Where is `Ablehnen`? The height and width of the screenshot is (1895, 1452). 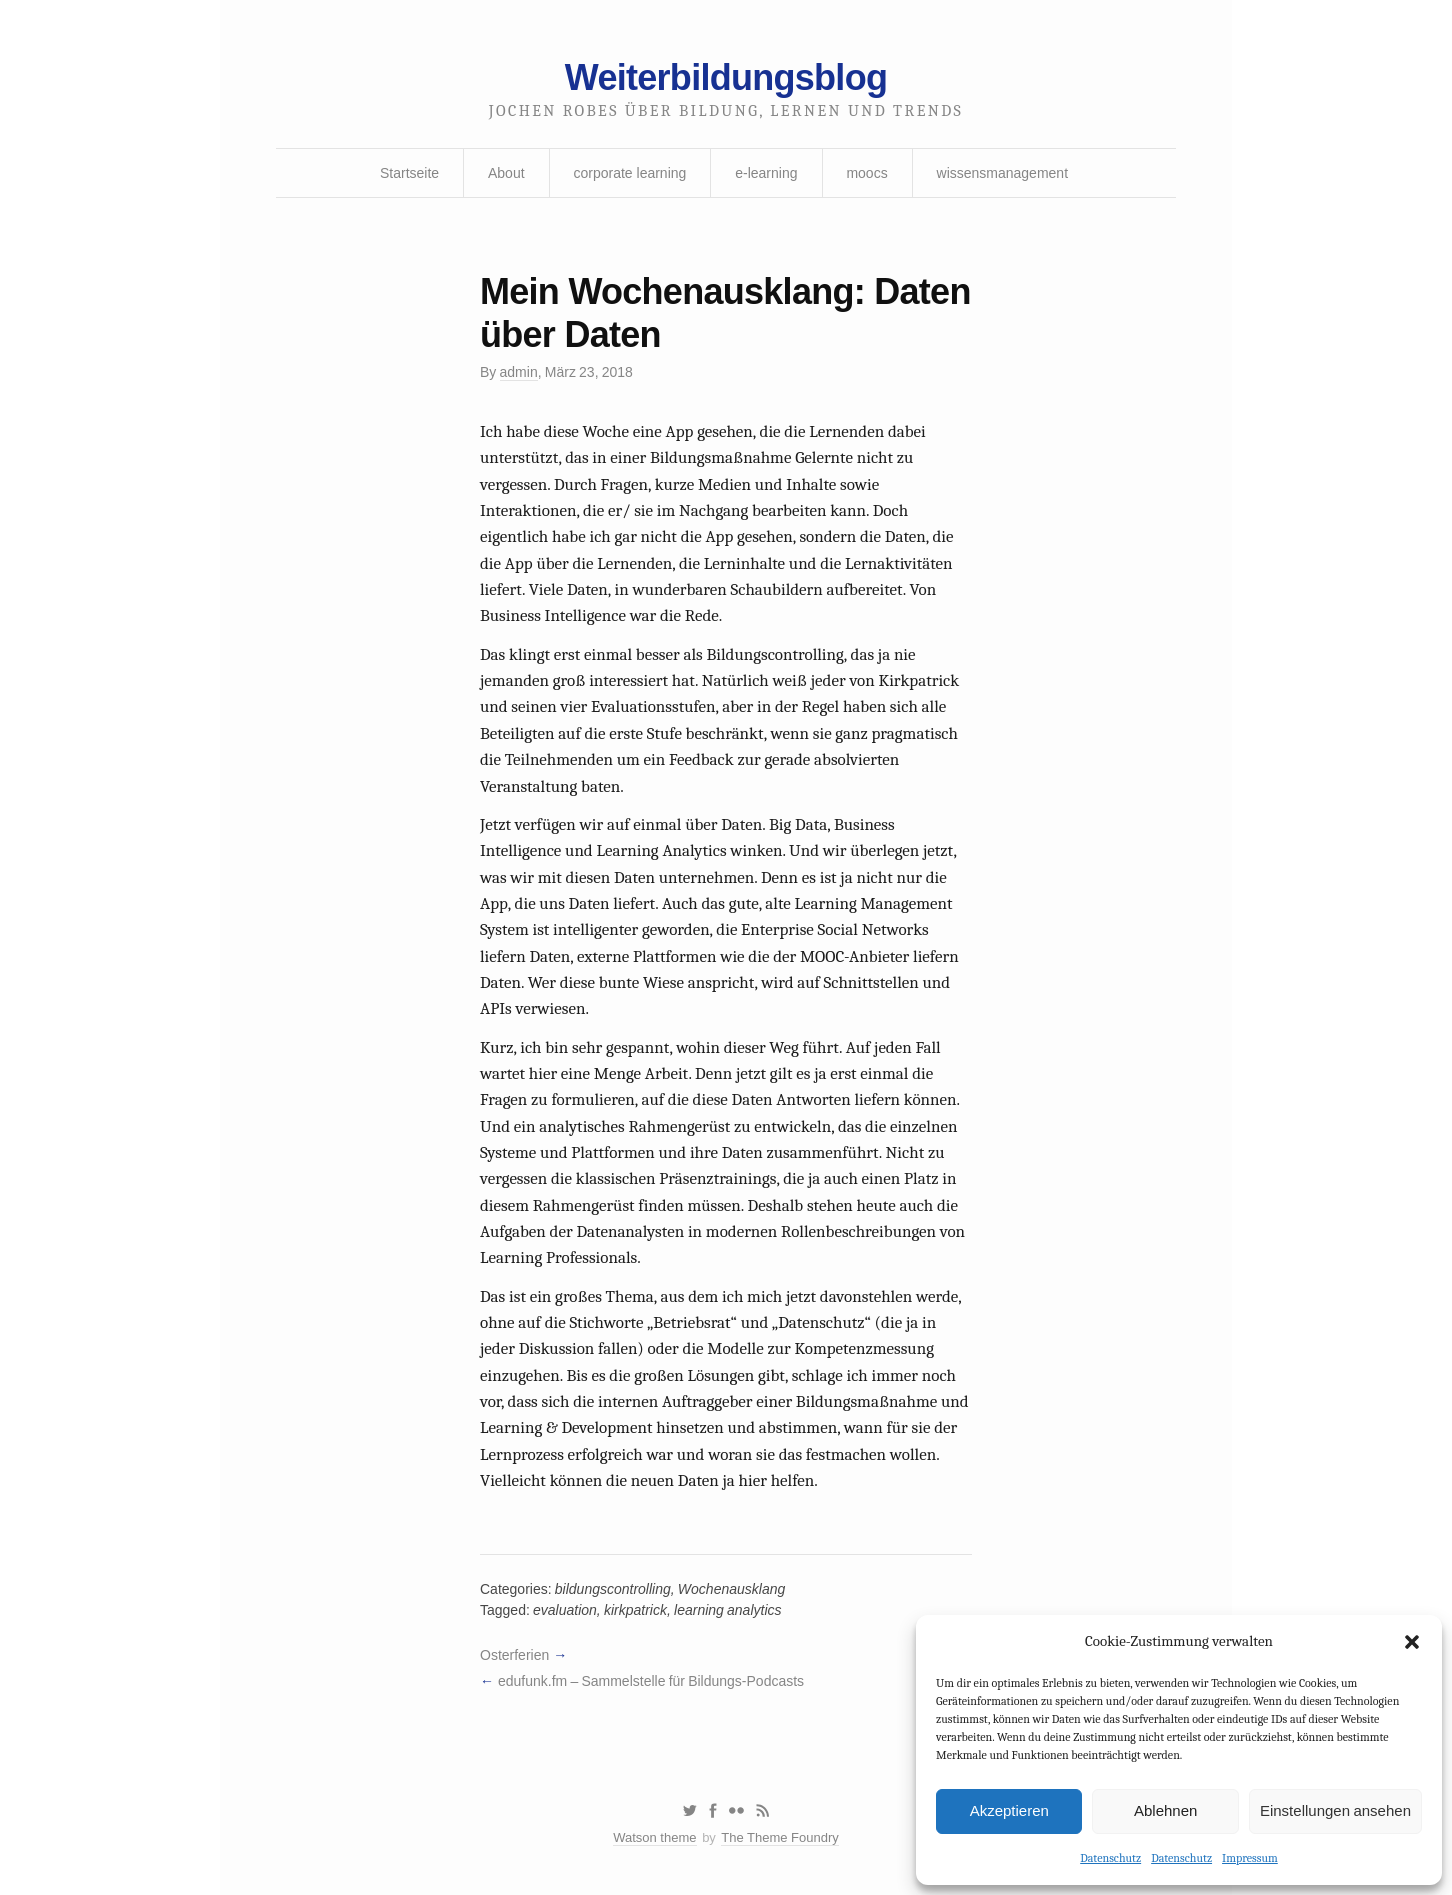 Ablehnen is located at coordinates (1165, 1810).